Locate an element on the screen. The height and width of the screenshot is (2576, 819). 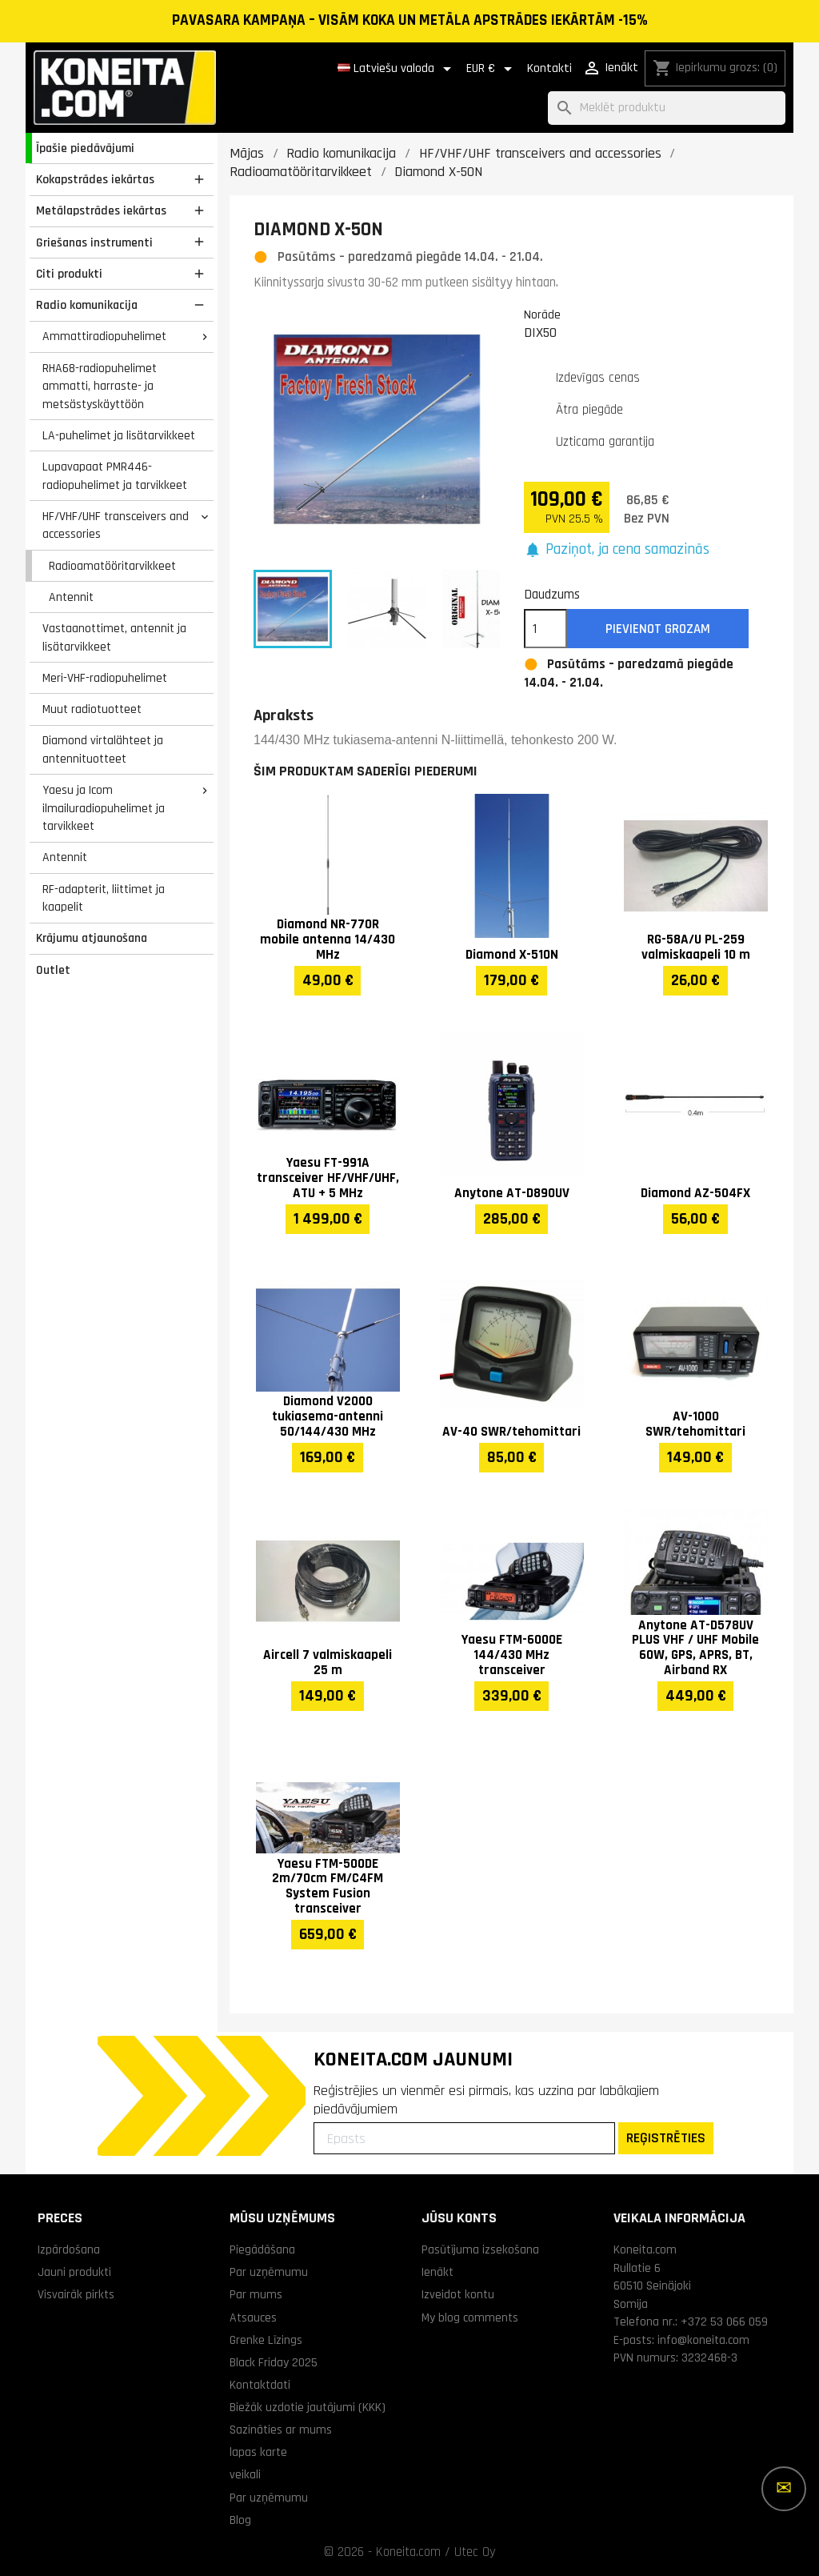
Muut radiotuotteet is located at coordinates (92, 709).